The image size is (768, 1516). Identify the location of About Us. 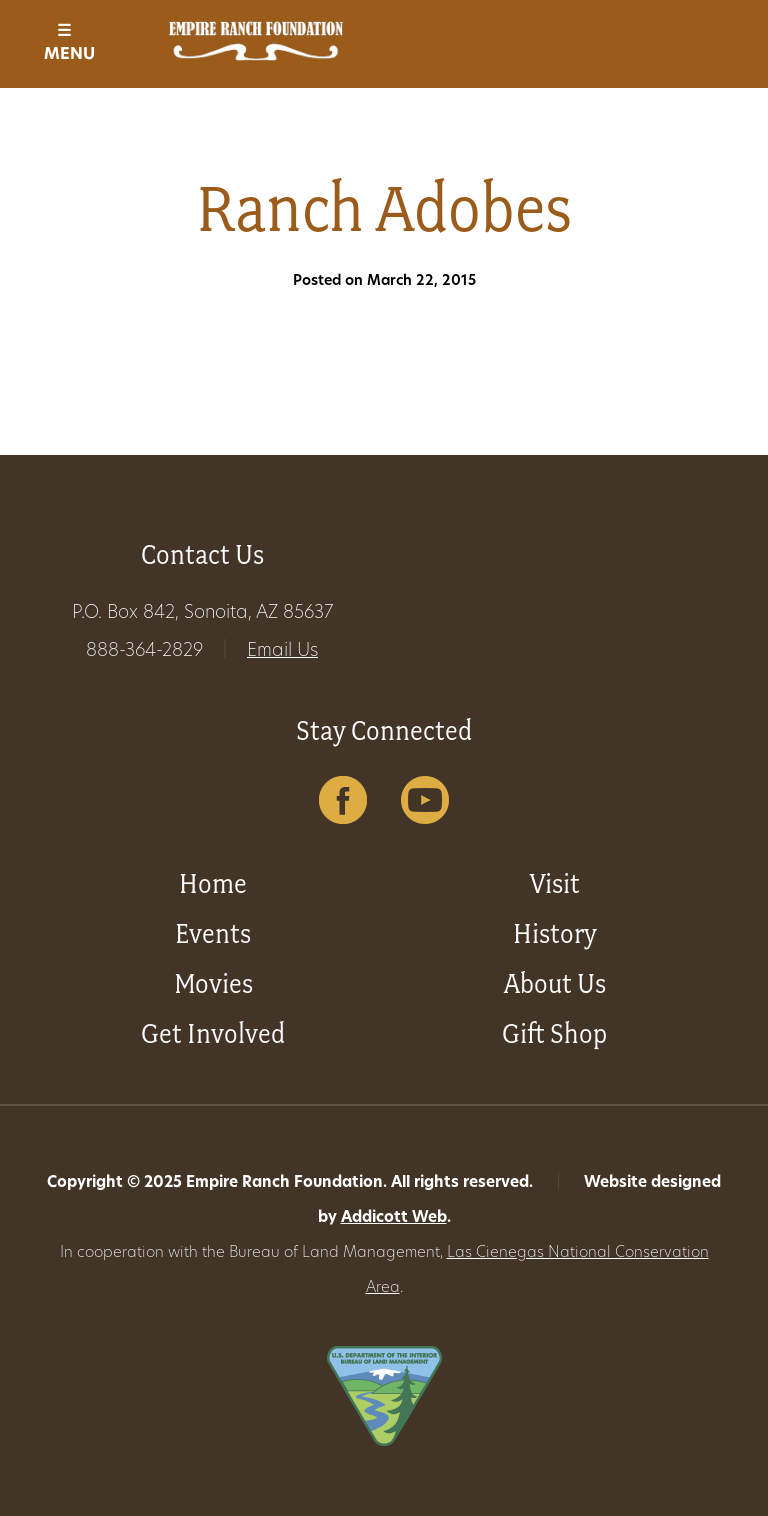
(555, 983).